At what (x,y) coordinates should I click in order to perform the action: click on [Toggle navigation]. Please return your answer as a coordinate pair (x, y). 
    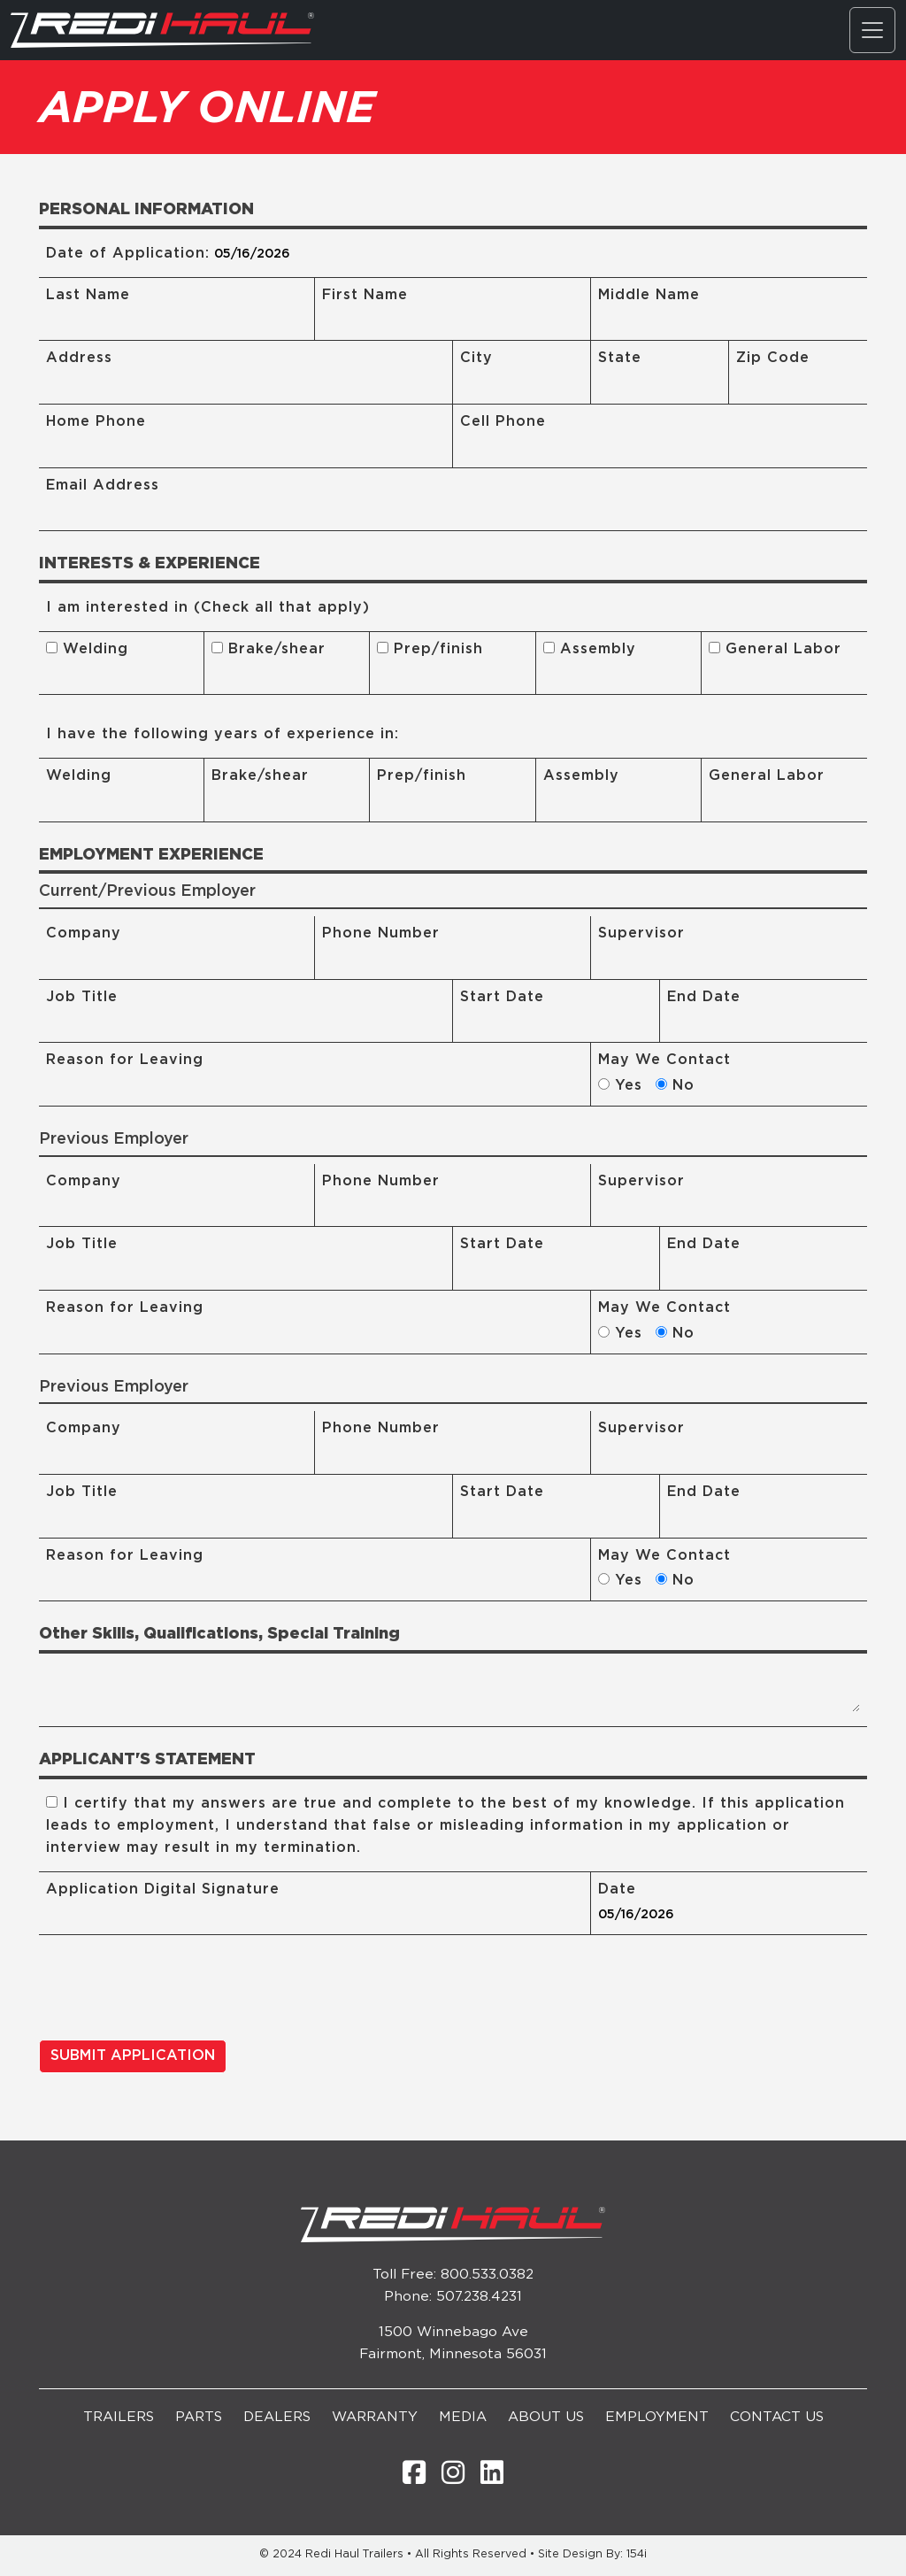
    Looking at the image, I should click on (872, 30).